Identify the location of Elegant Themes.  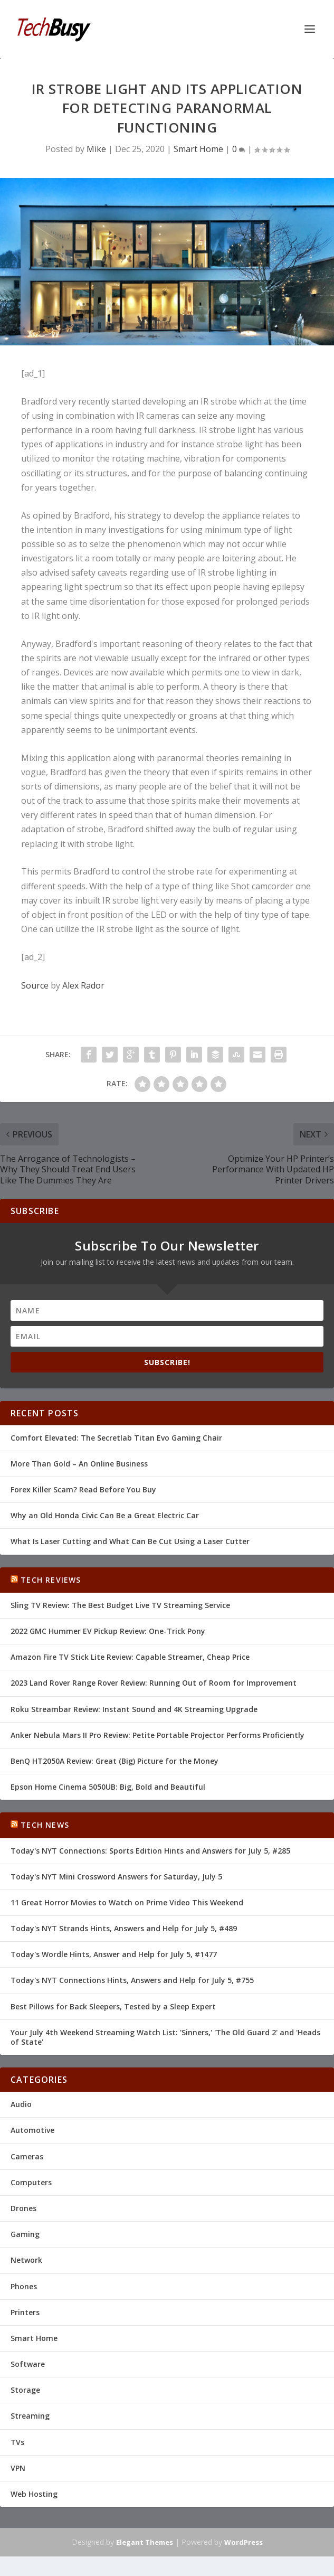
(144, 2542).